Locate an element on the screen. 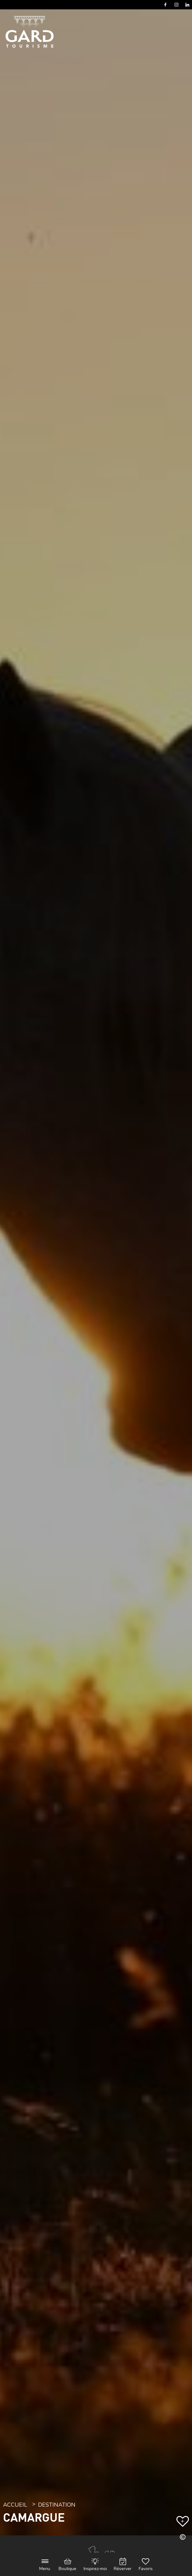  Accueil is located at coordinates (15, 2505).